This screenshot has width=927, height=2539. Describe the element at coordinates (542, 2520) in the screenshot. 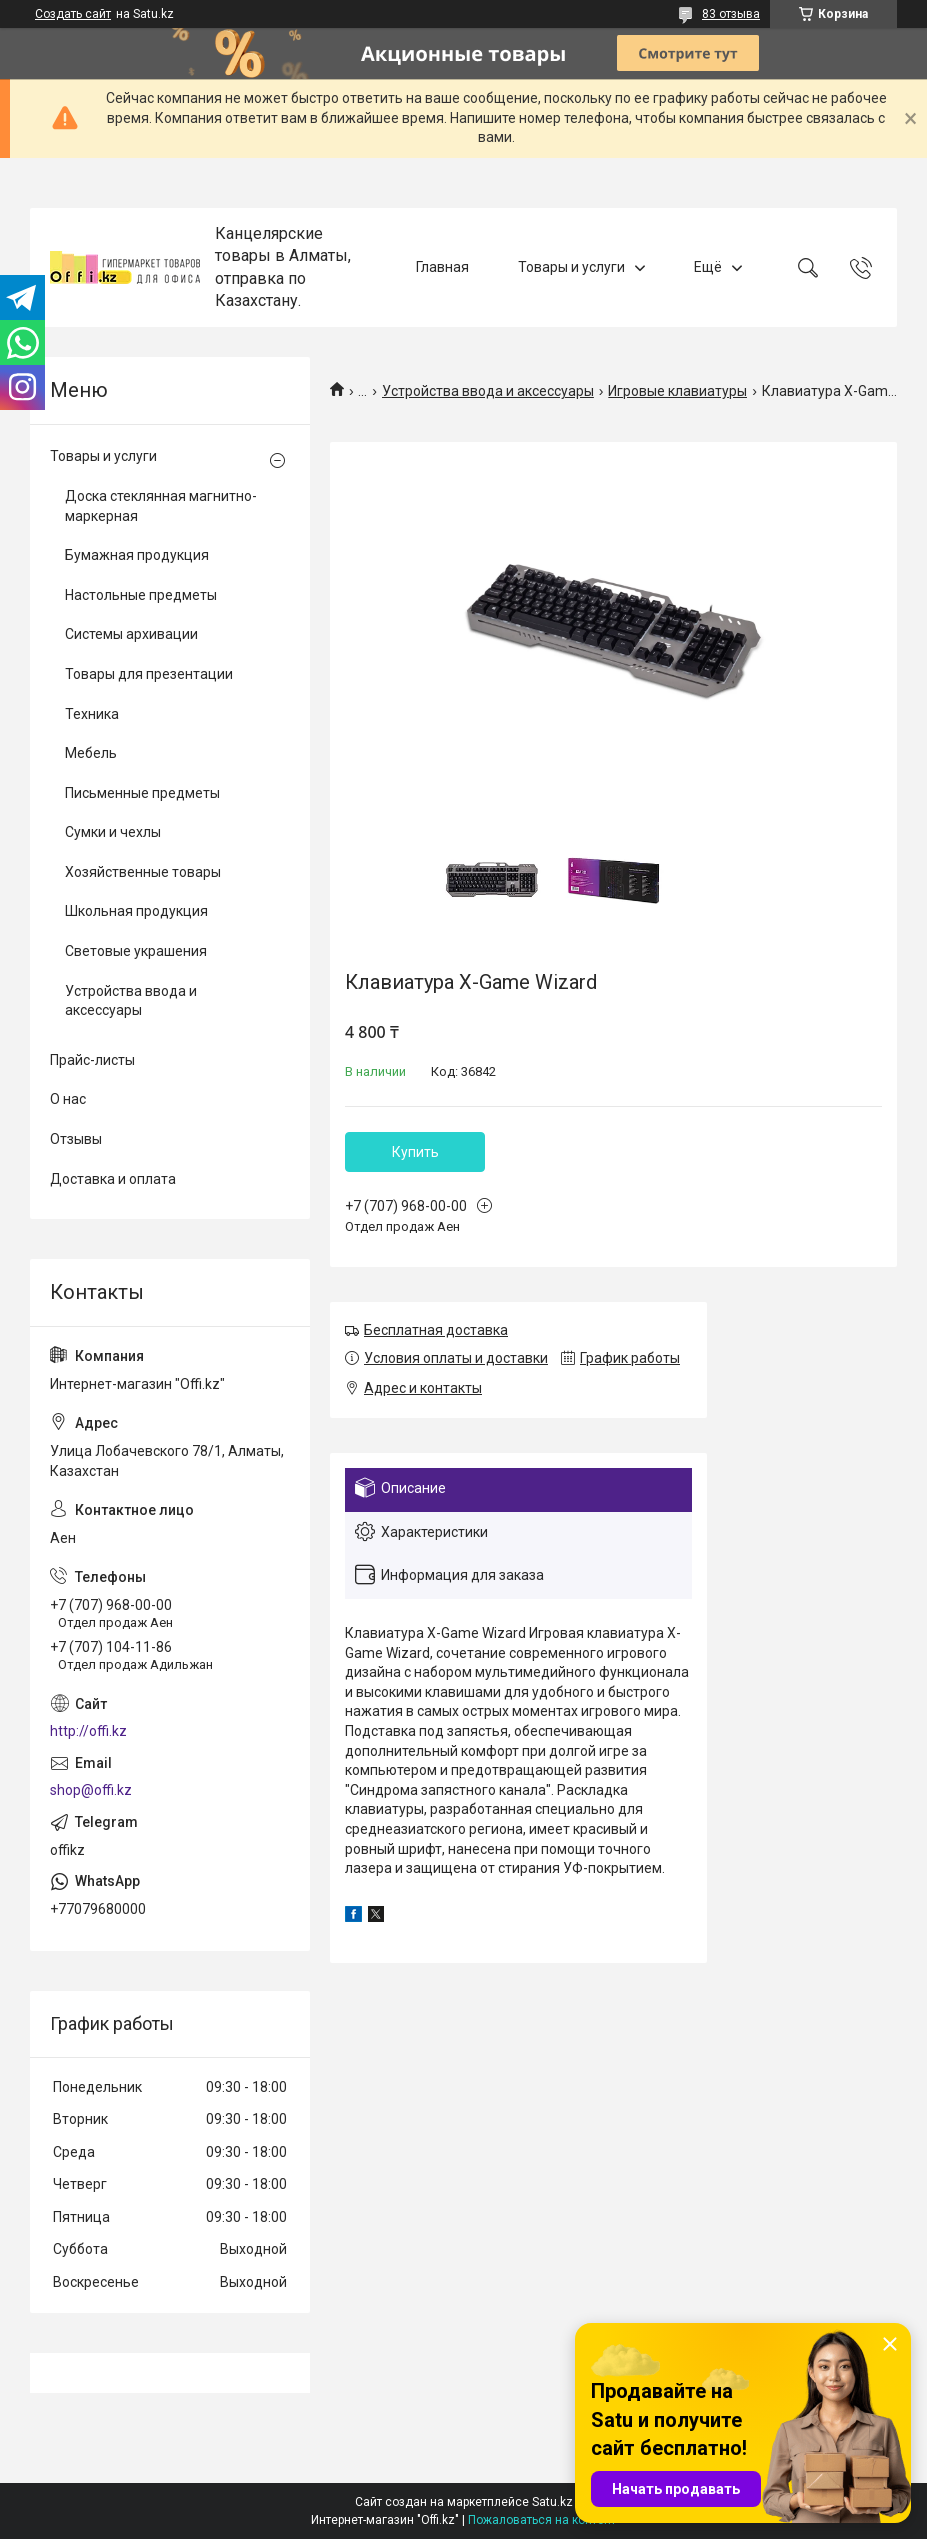

I see `Пожаловаться на контент` at that location.